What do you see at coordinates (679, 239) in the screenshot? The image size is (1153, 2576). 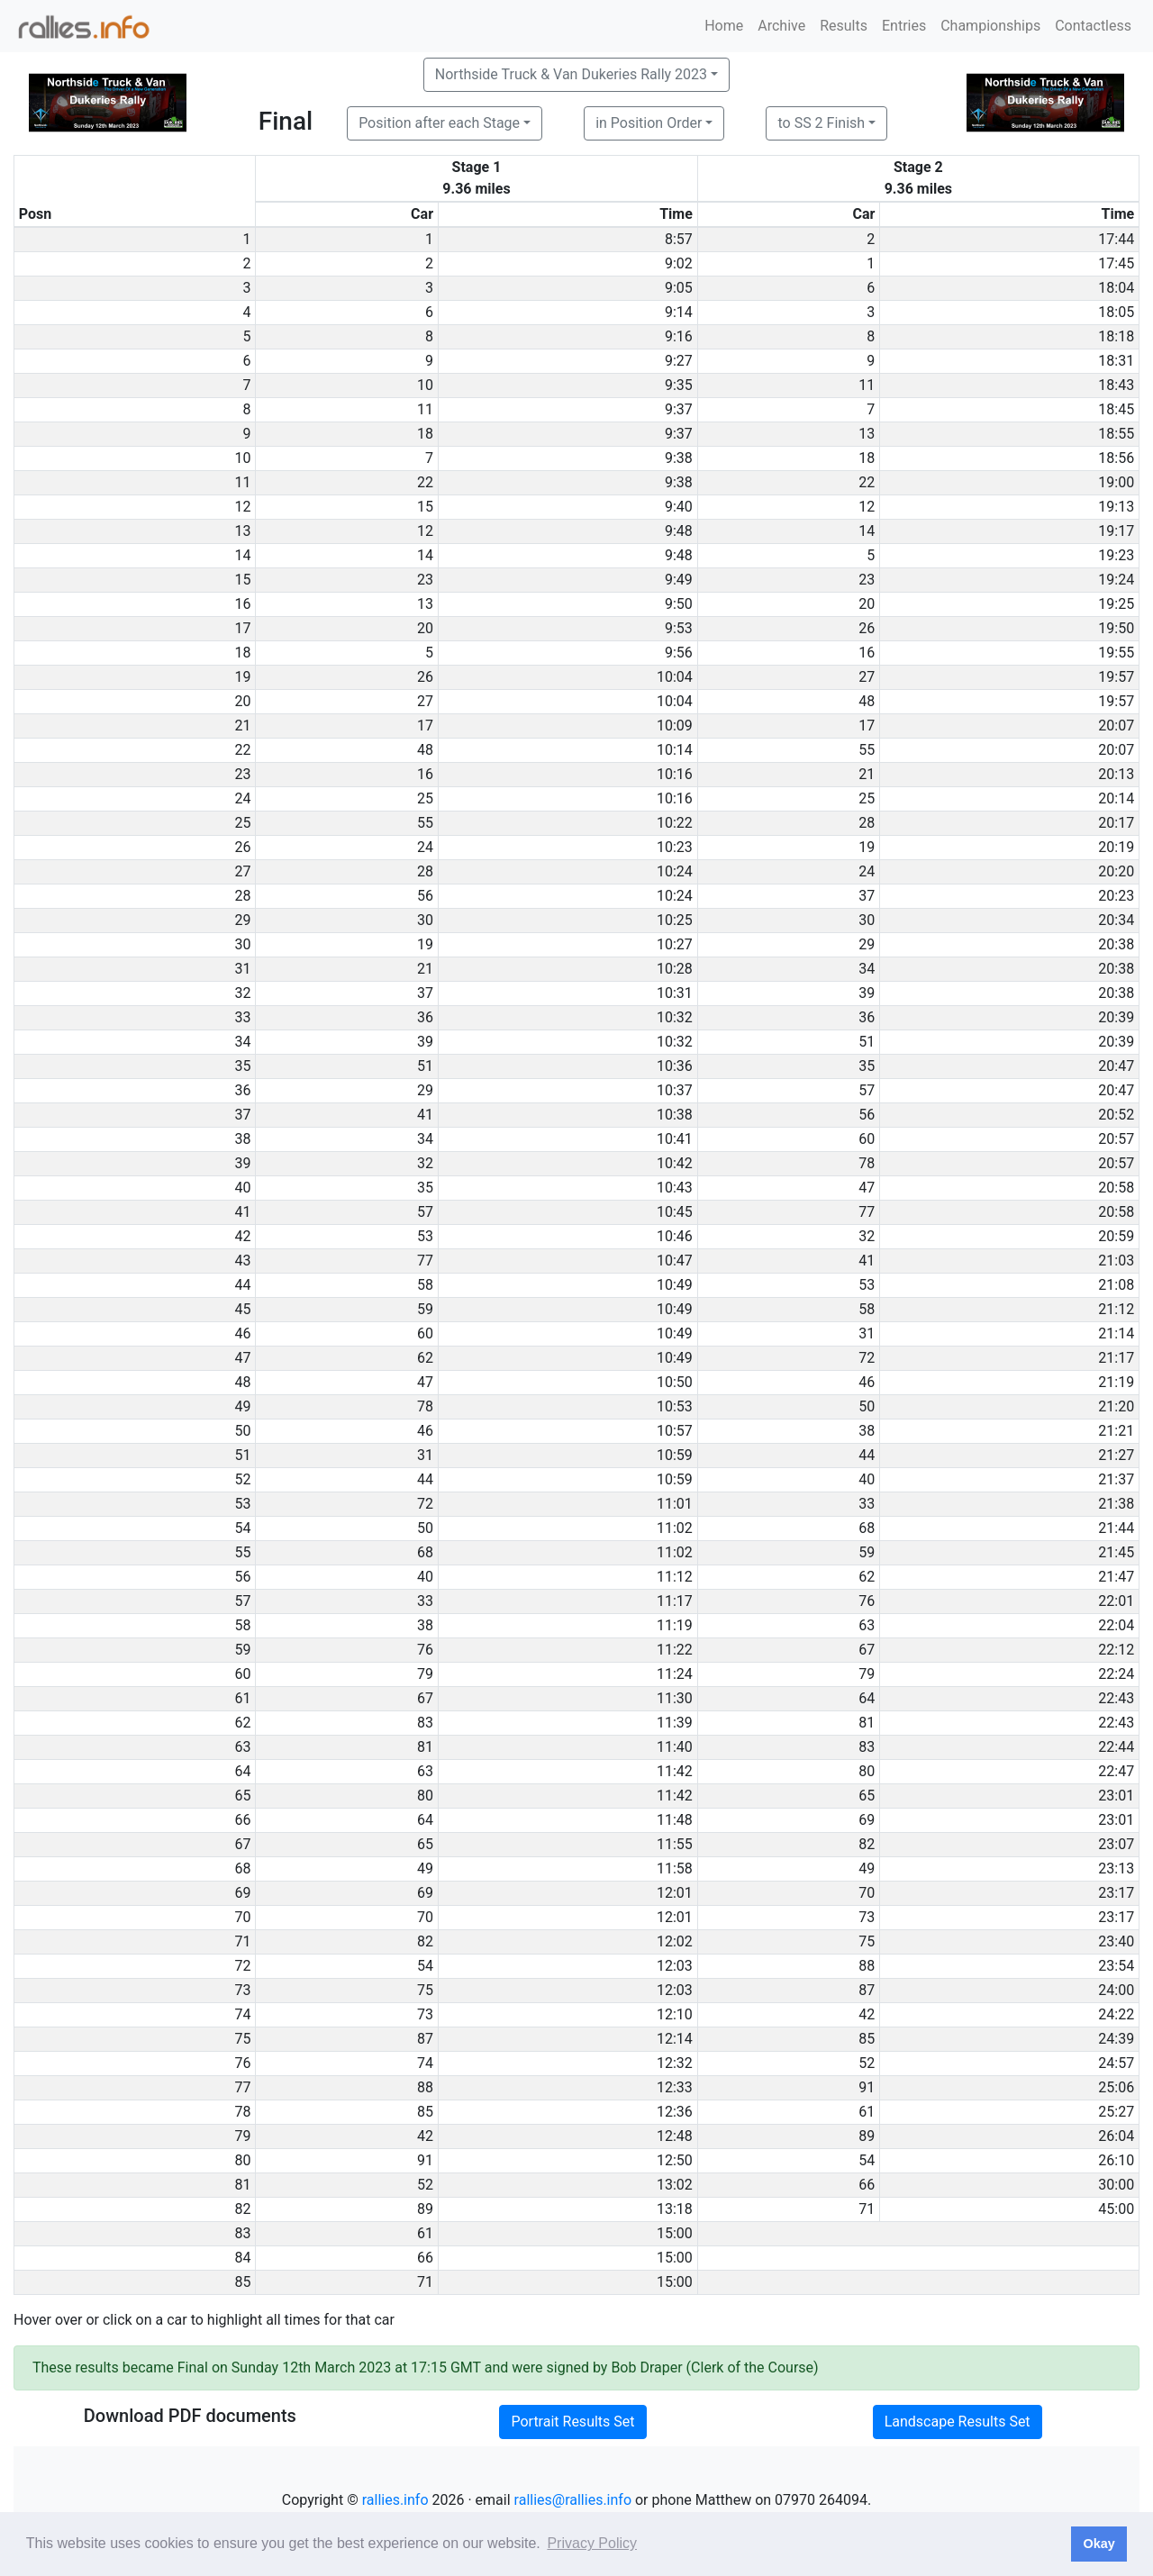 I see `8:57` at bounding box center [679, 239].